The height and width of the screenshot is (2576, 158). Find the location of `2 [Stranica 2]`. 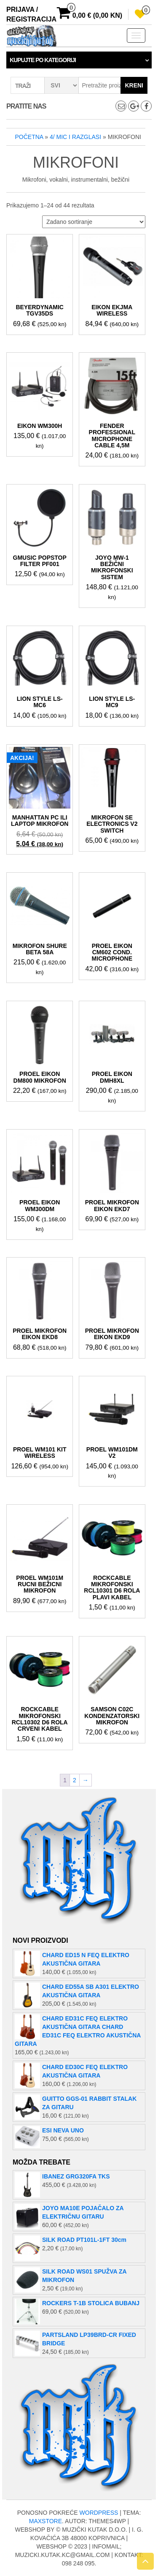

2 [Stranica 2] is located at coordinates (74, 1780).